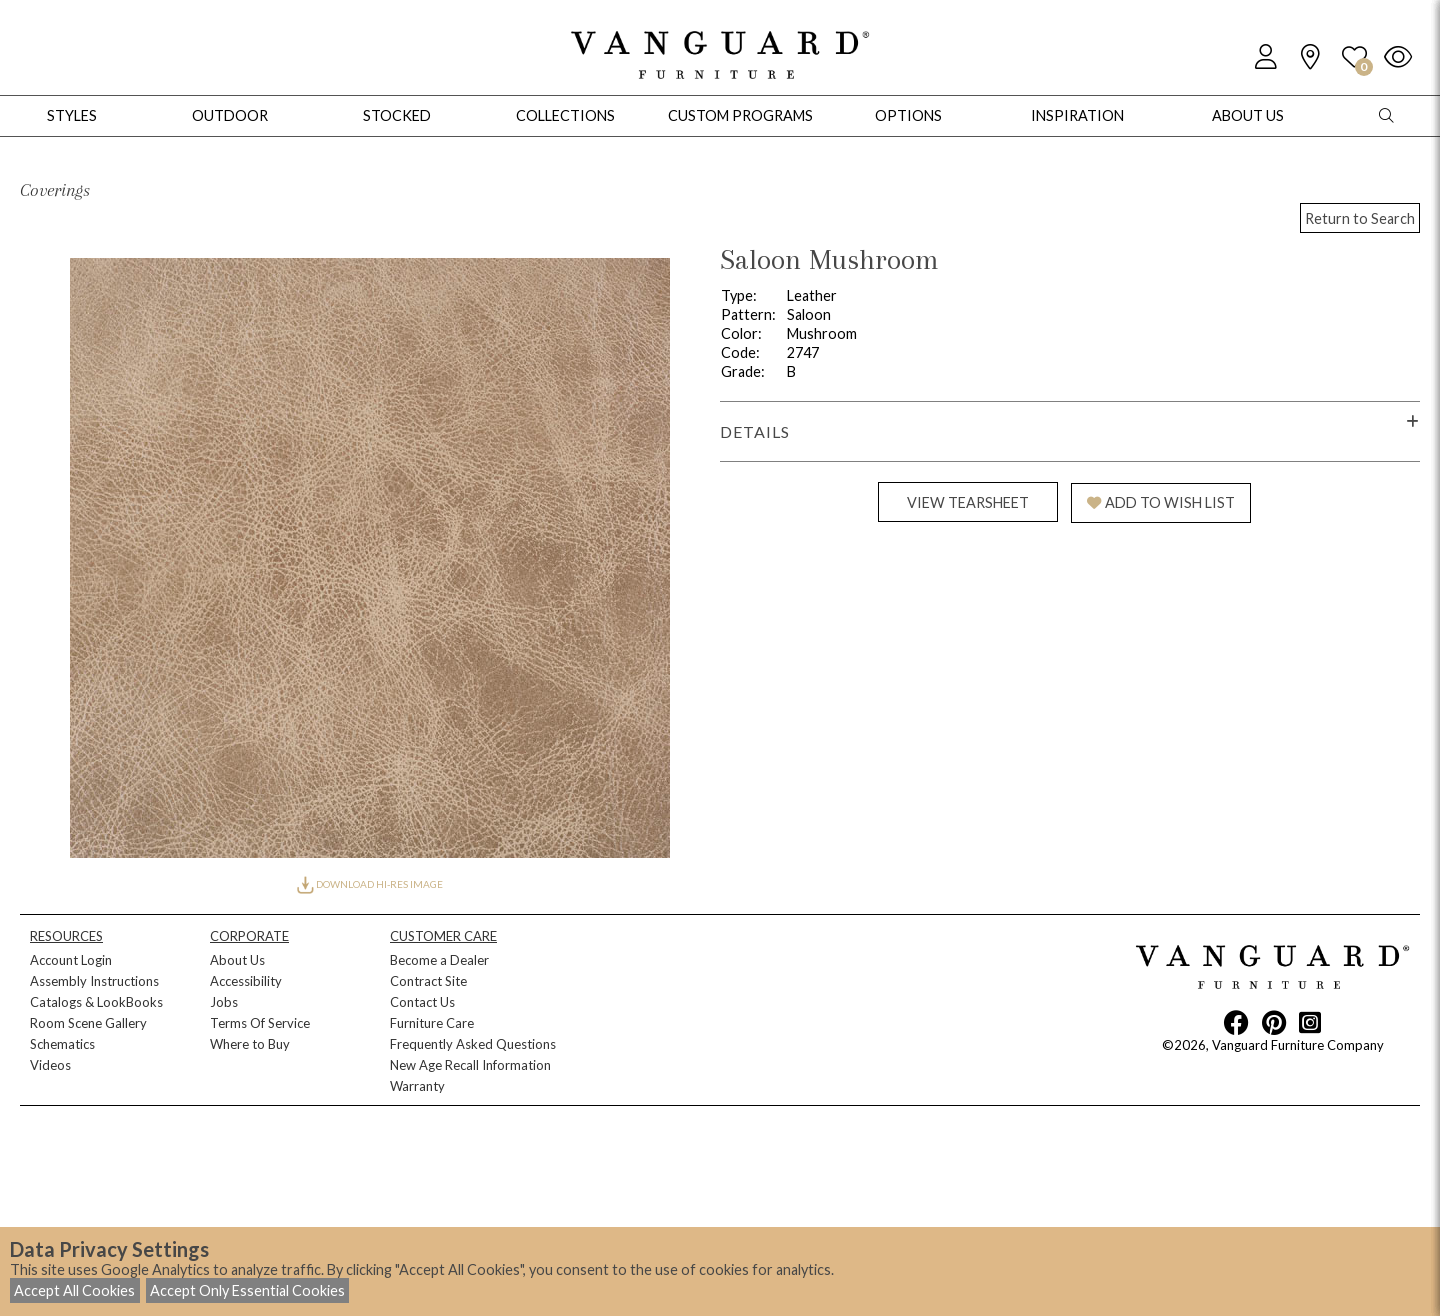  What do you see at coordinates (428, 981) in the screenshot?
I see `Contract Site` at bounding box center [428, 981].